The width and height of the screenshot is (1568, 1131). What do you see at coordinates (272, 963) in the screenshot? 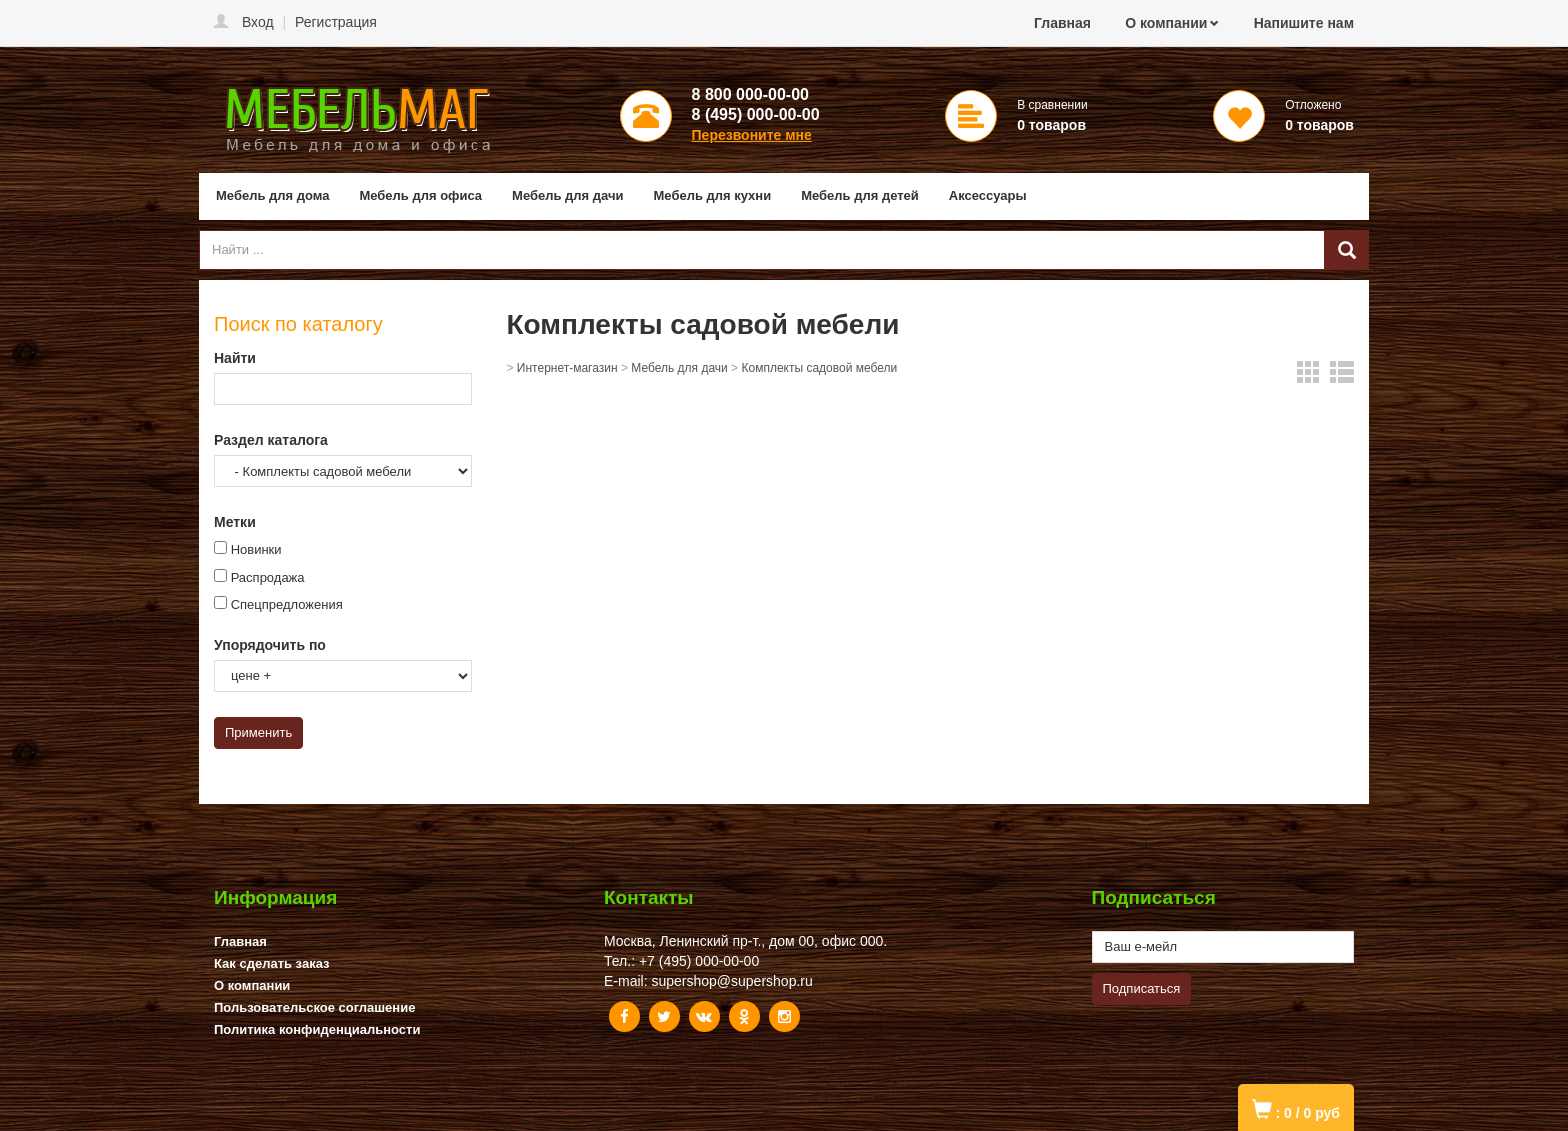
I see `Как сделать заказ` at bounding box center [272, 963].